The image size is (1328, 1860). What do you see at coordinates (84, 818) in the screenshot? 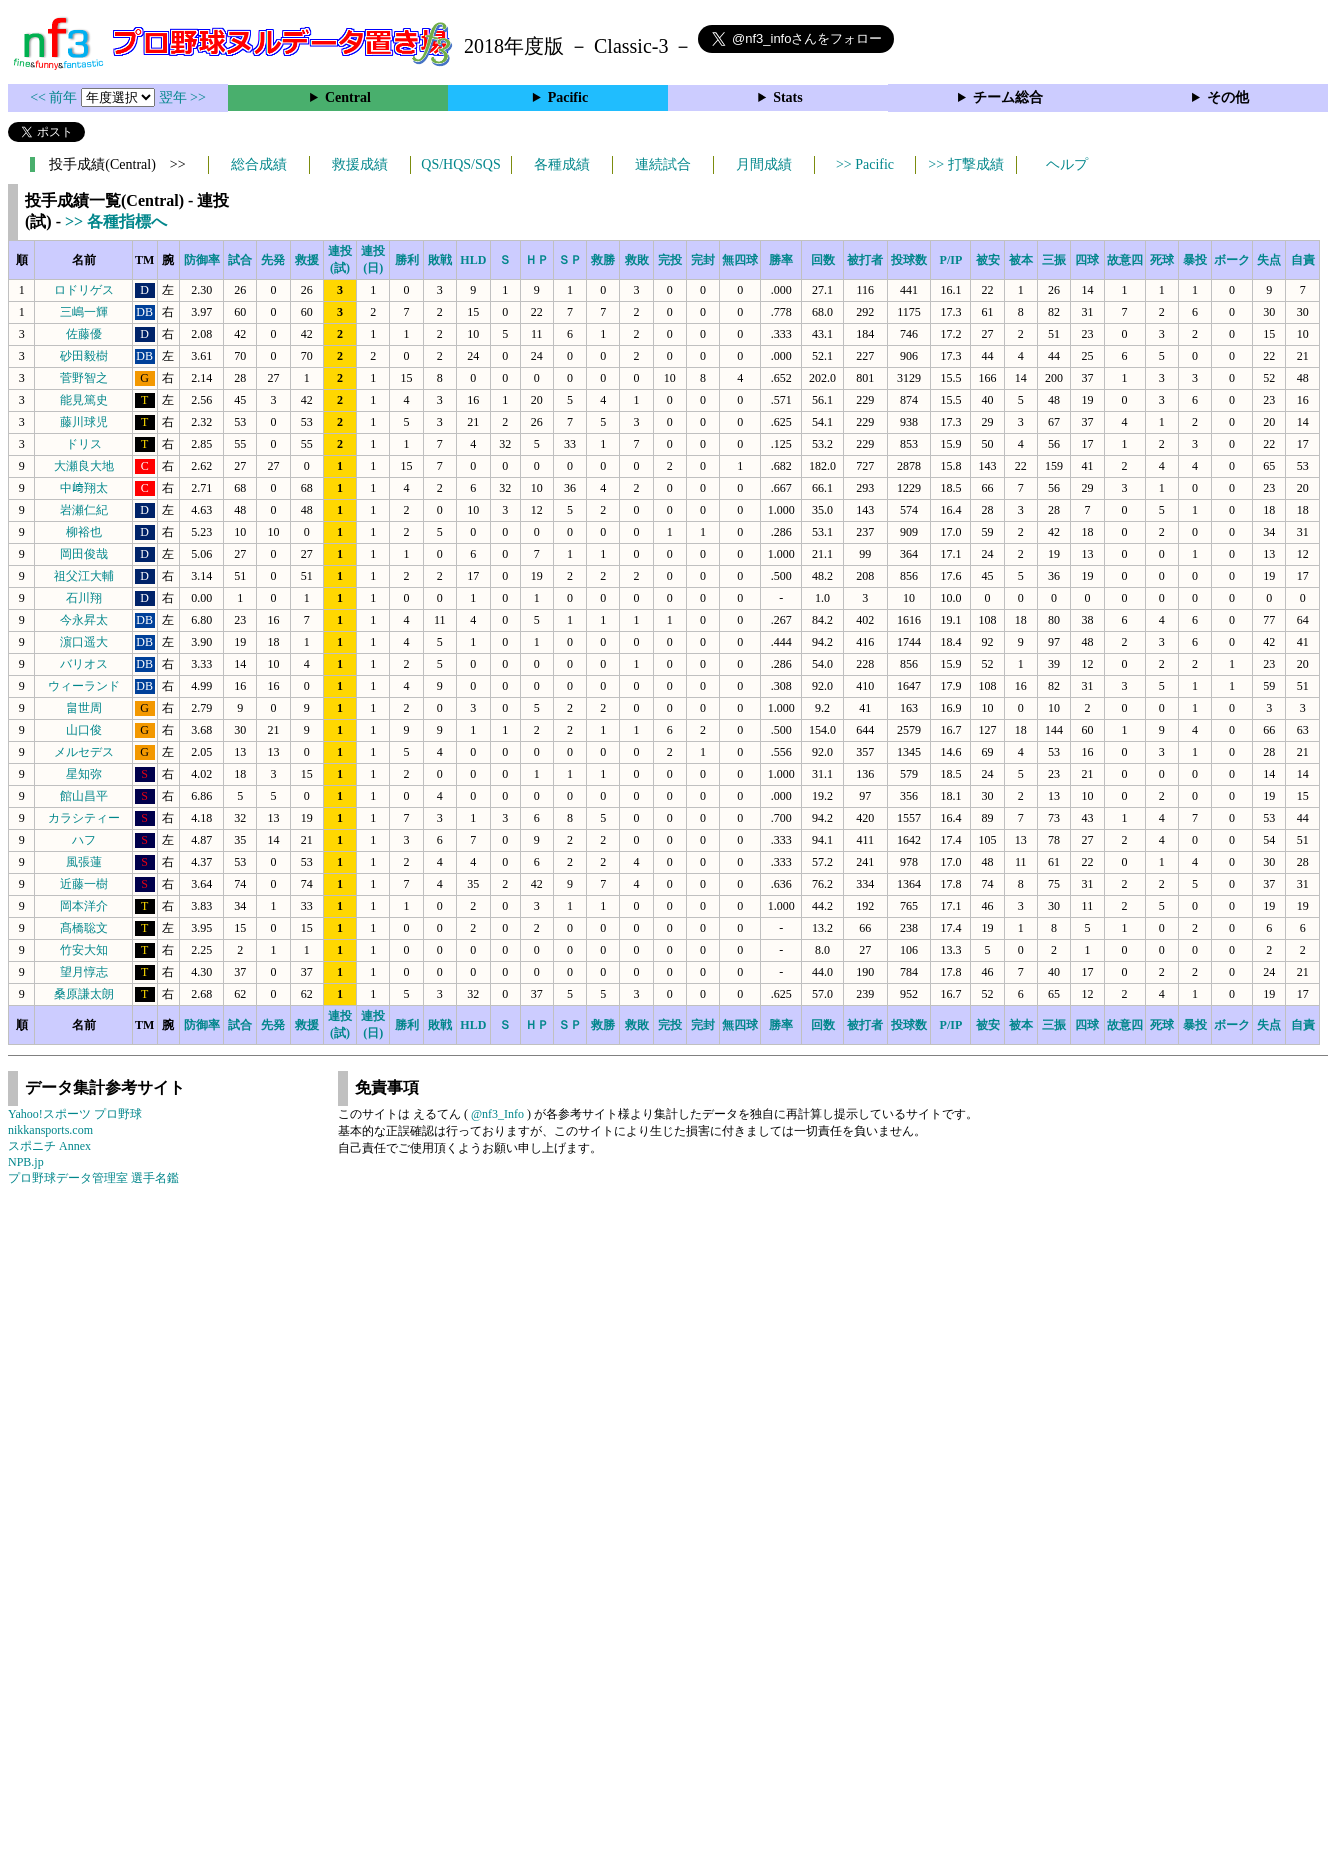
I see `カラシティー` at bounding box center [84, 818].